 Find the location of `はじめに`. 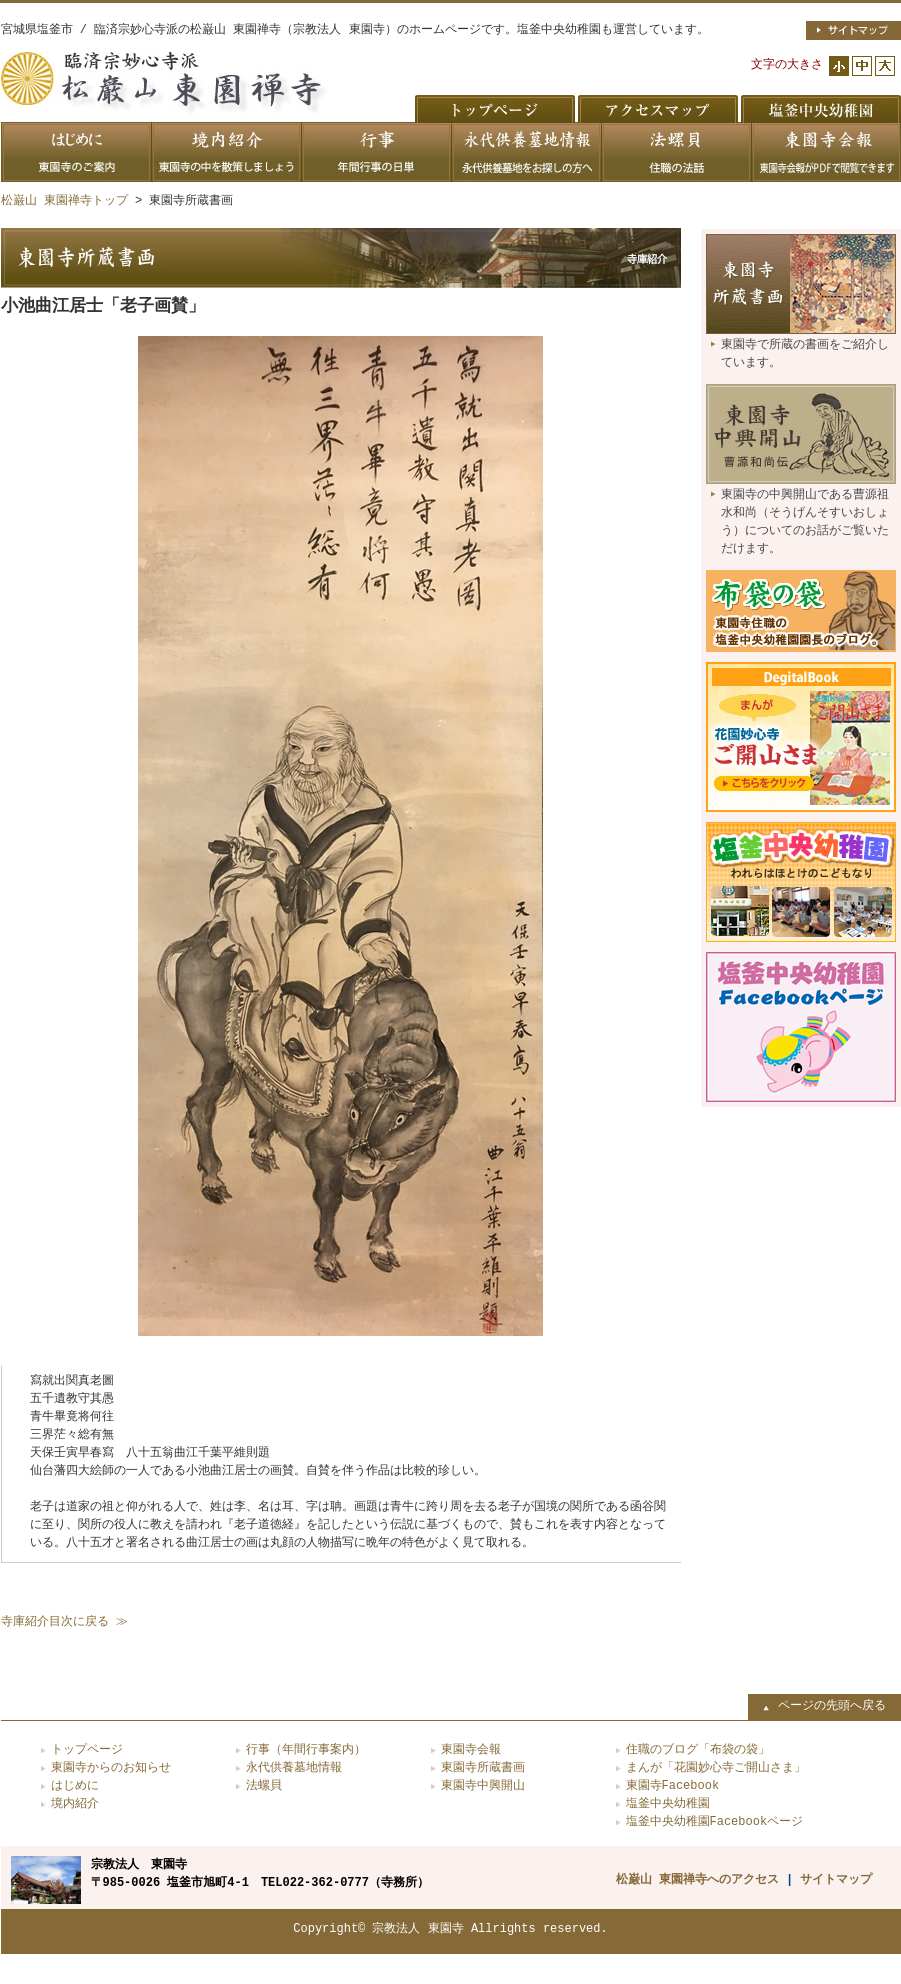

はじめに is located at coordinates (75, 1785).